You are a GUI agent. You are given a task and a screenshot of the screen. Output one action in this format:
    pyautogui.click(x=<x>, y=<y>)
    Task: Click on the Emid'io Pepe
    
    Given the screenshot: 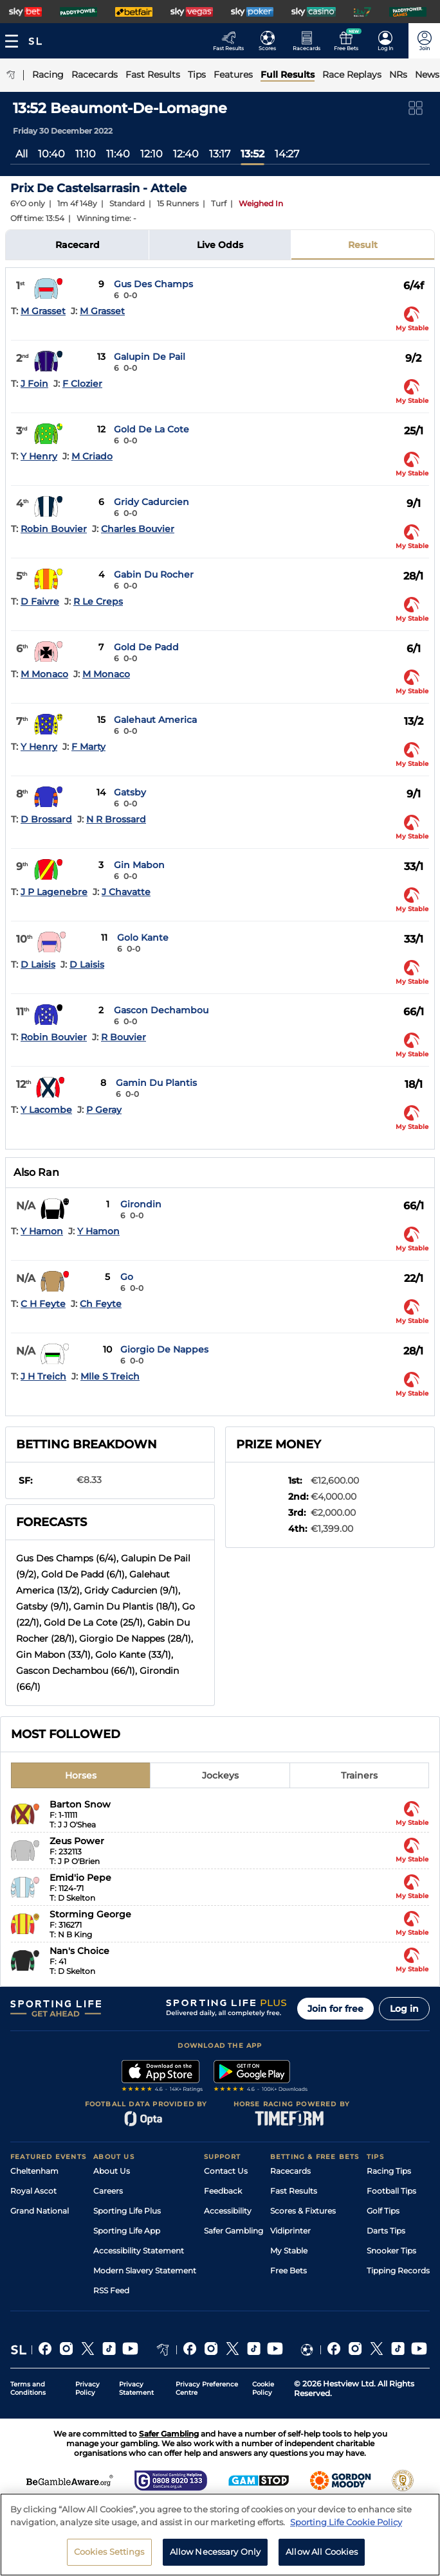 What is the action you would take?
    pyautogui.click(x=80, y=1877)
    